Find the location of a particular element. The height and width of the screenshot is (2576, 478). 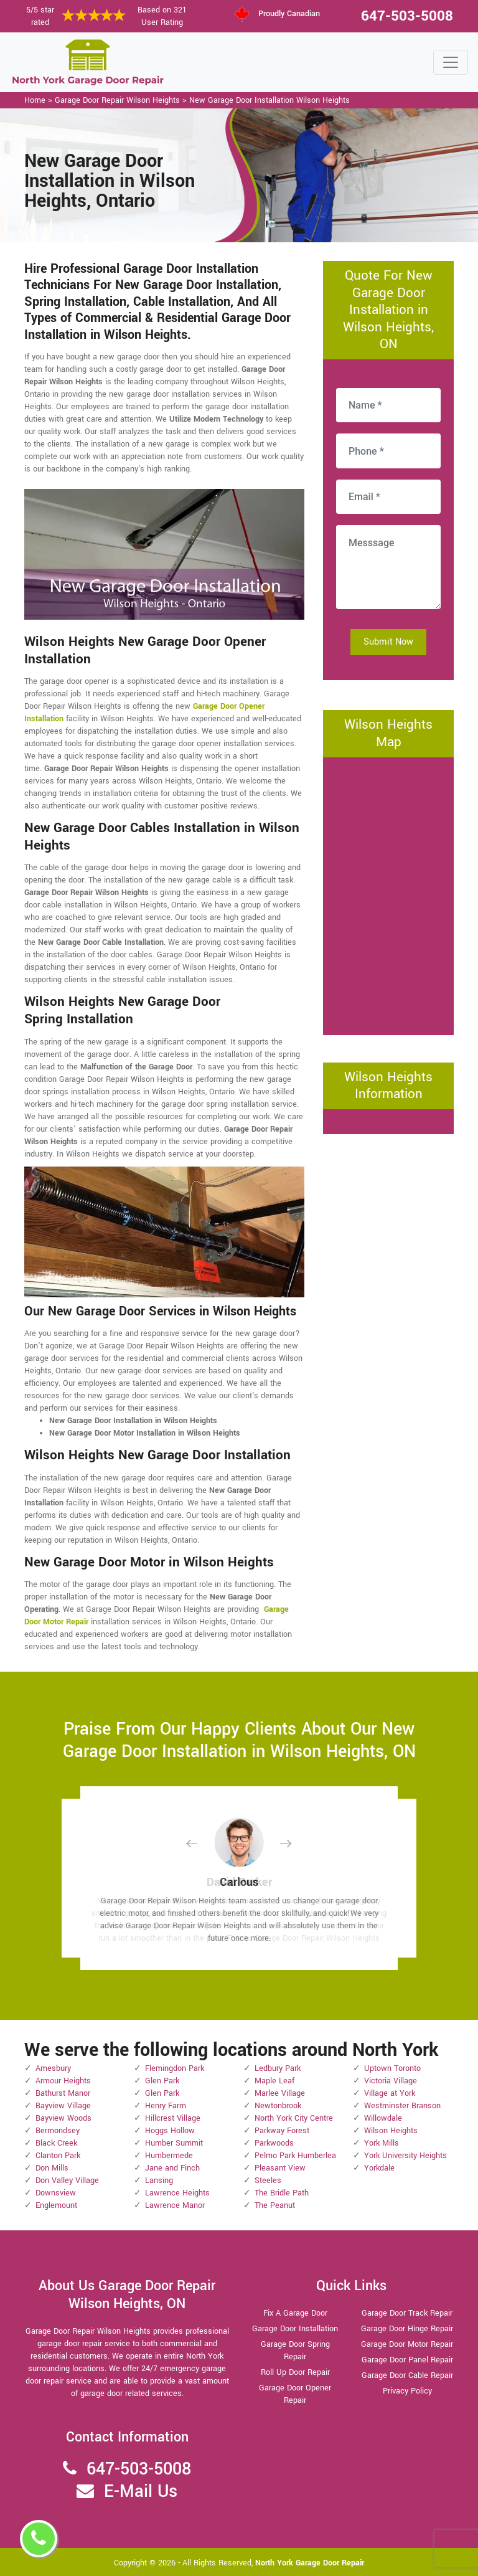

Garage Door Track Repair is located at coordinates (407, 2313).